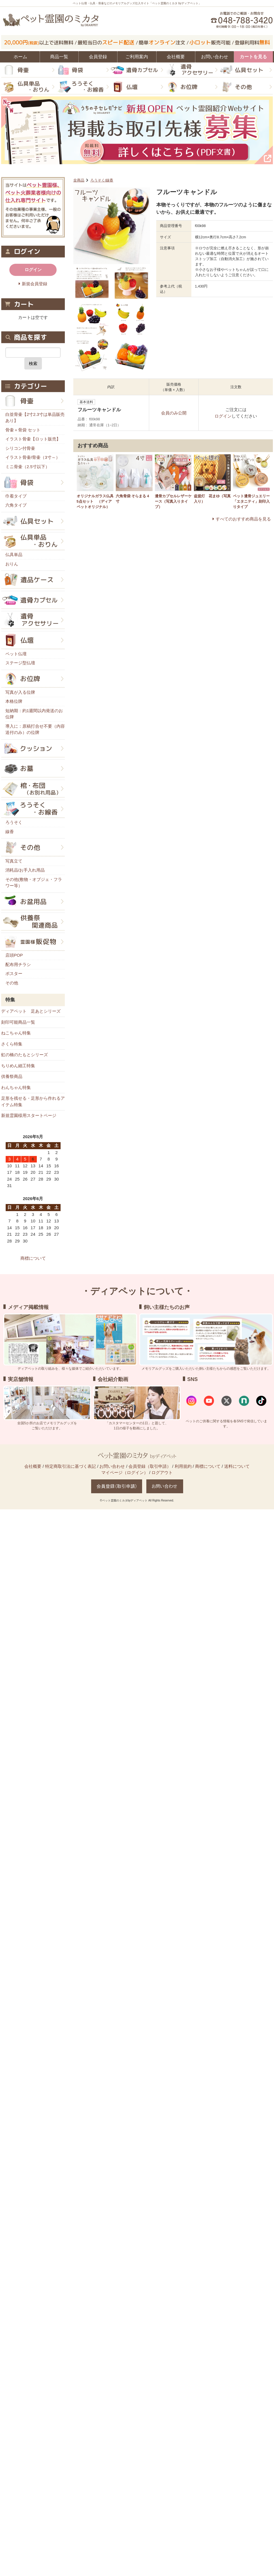 The image size is (274, 2576). Describe the element at coordinates (32, 1466) in the screenshot. I see `会社概要` at that location.